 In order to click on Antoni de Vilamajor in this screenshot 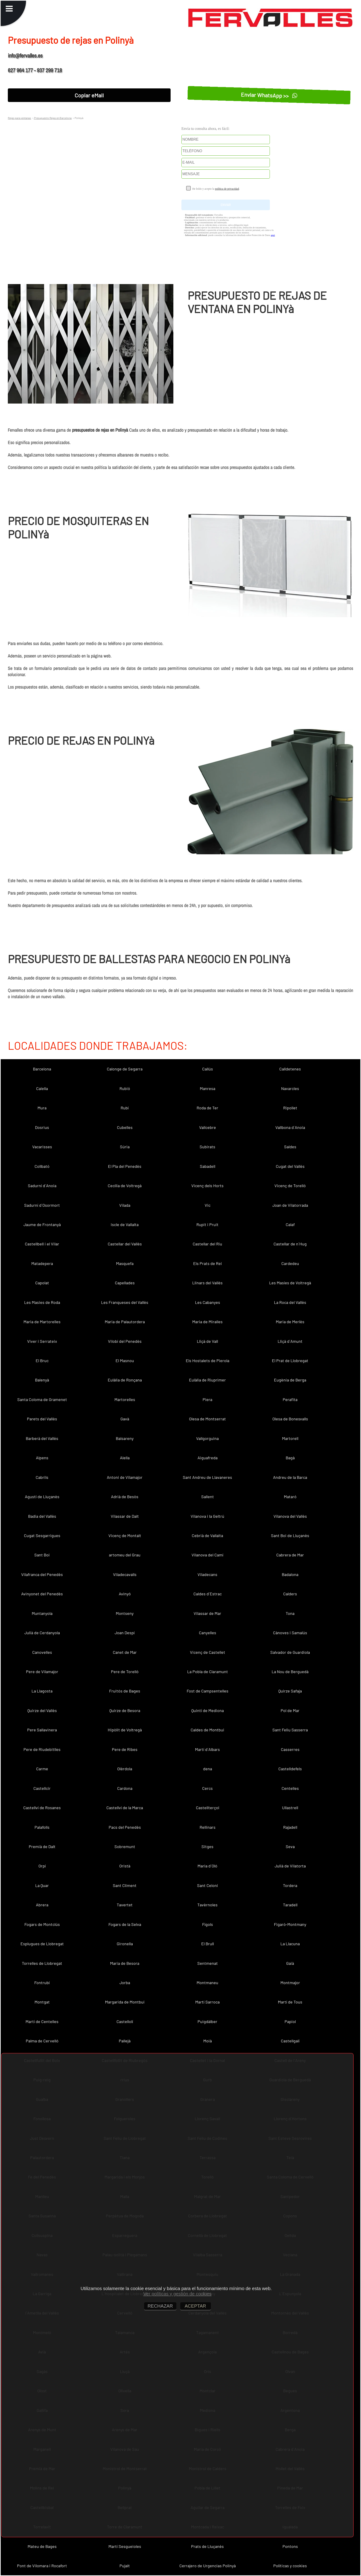, I will do `click(125, 1477)`.